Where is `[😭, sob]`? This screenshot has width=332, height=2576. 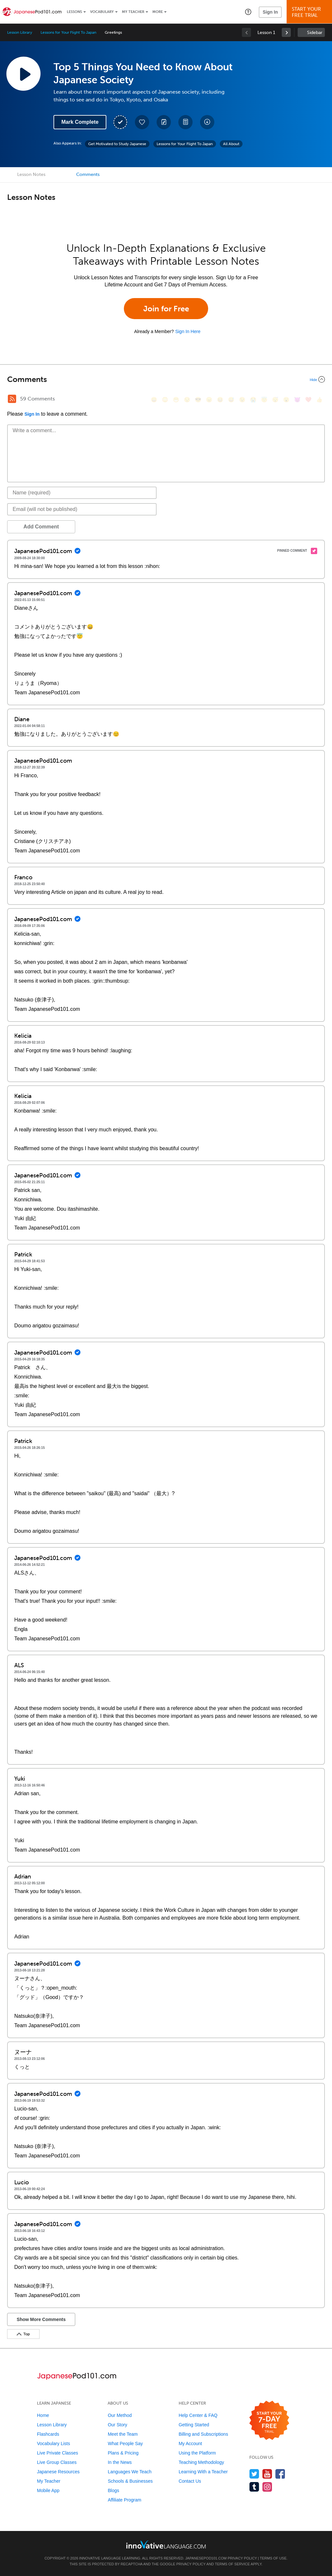 [😭, sob] is located at coordinates (253, 399).